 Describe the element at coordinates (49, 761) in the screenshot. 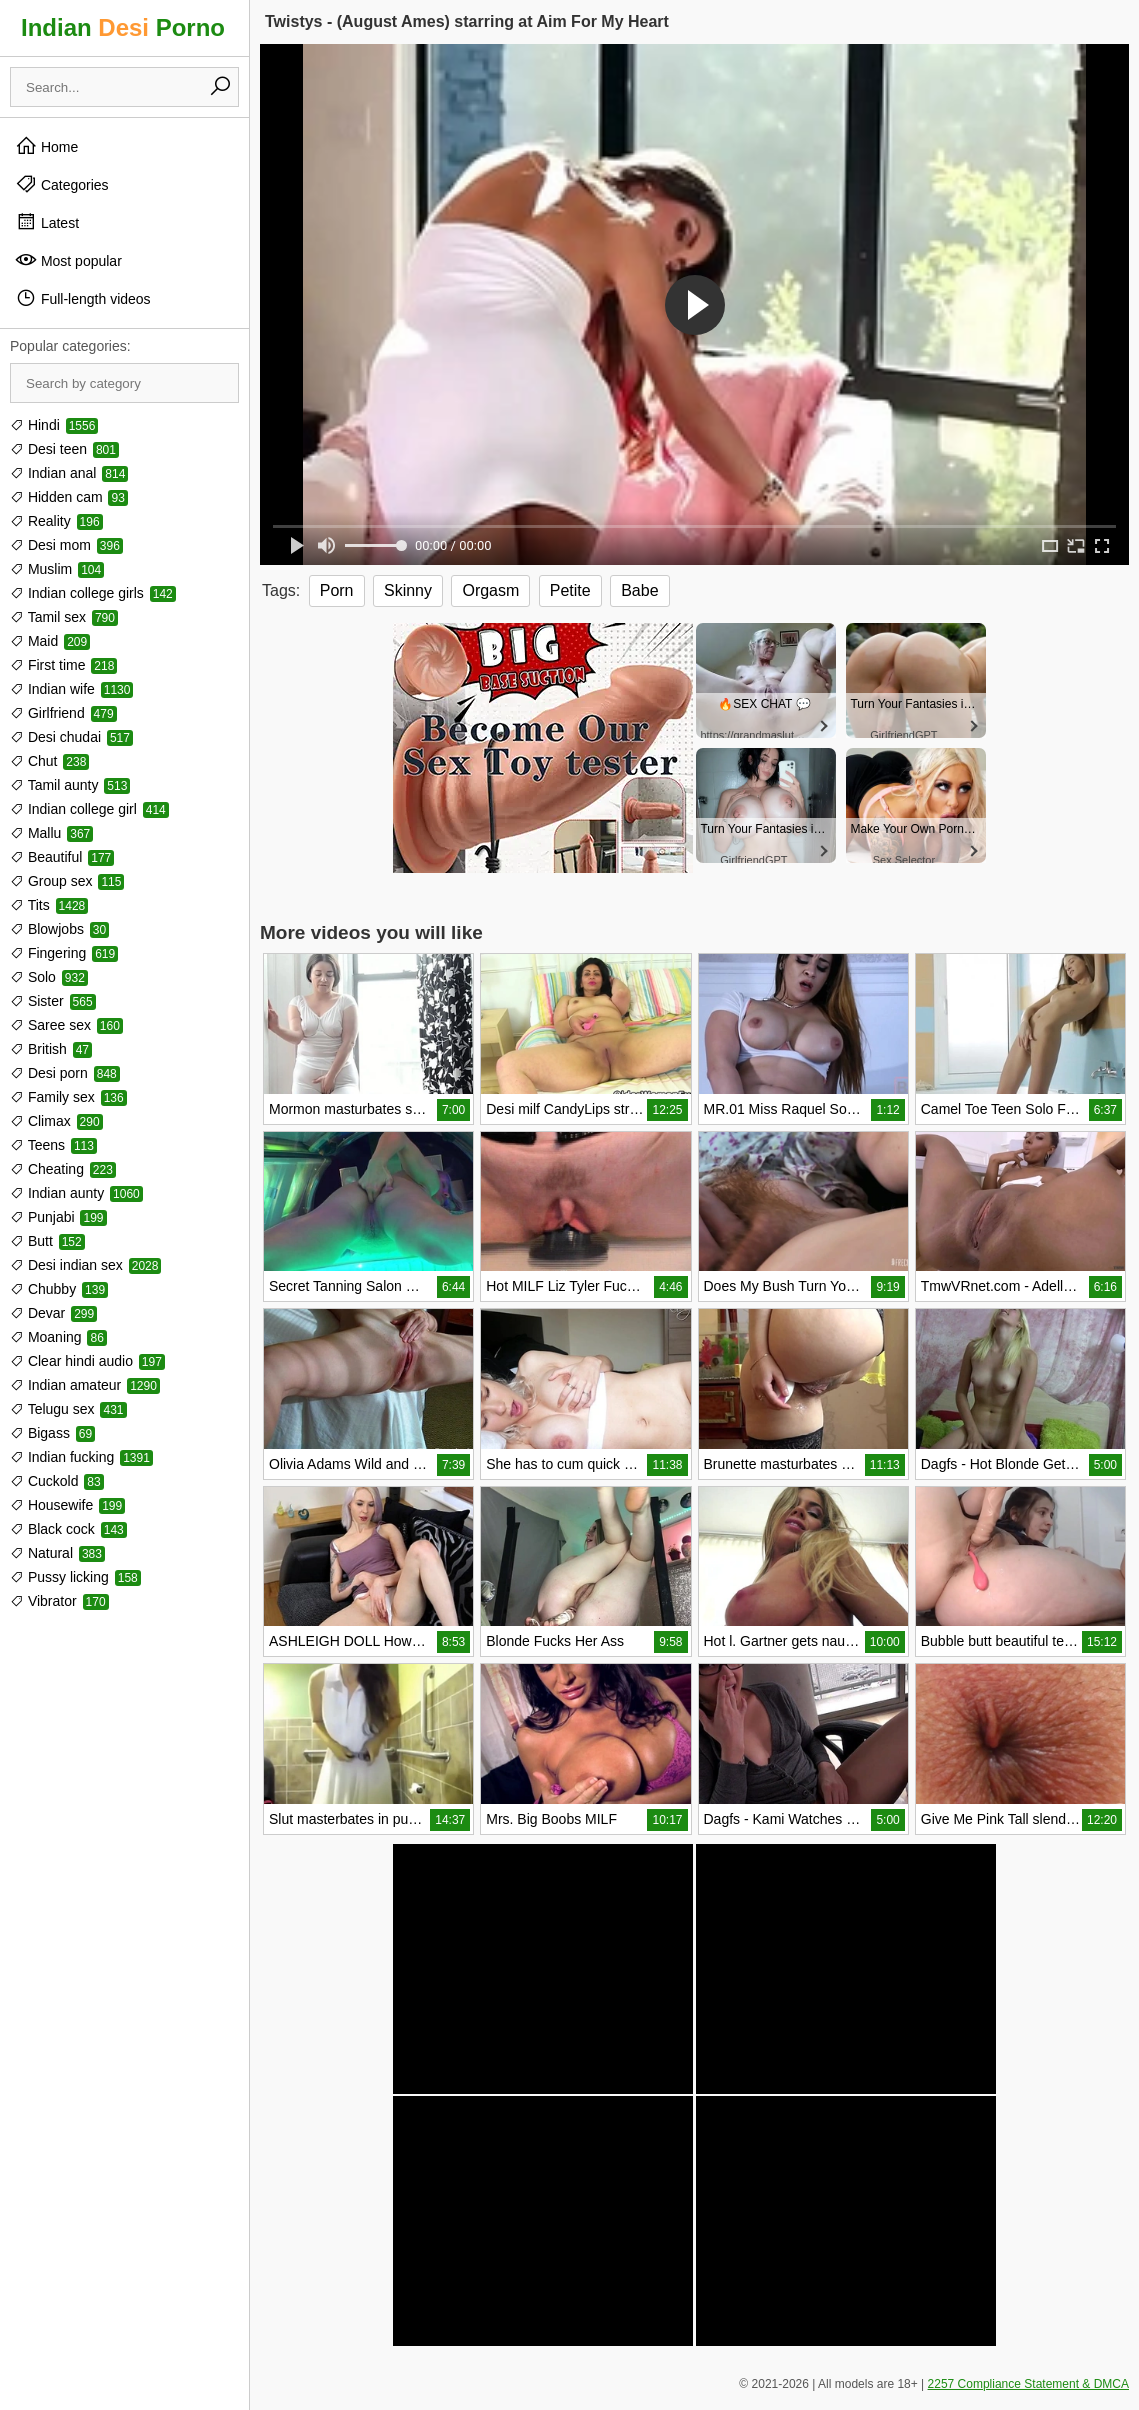

I see `Chut` at that location.